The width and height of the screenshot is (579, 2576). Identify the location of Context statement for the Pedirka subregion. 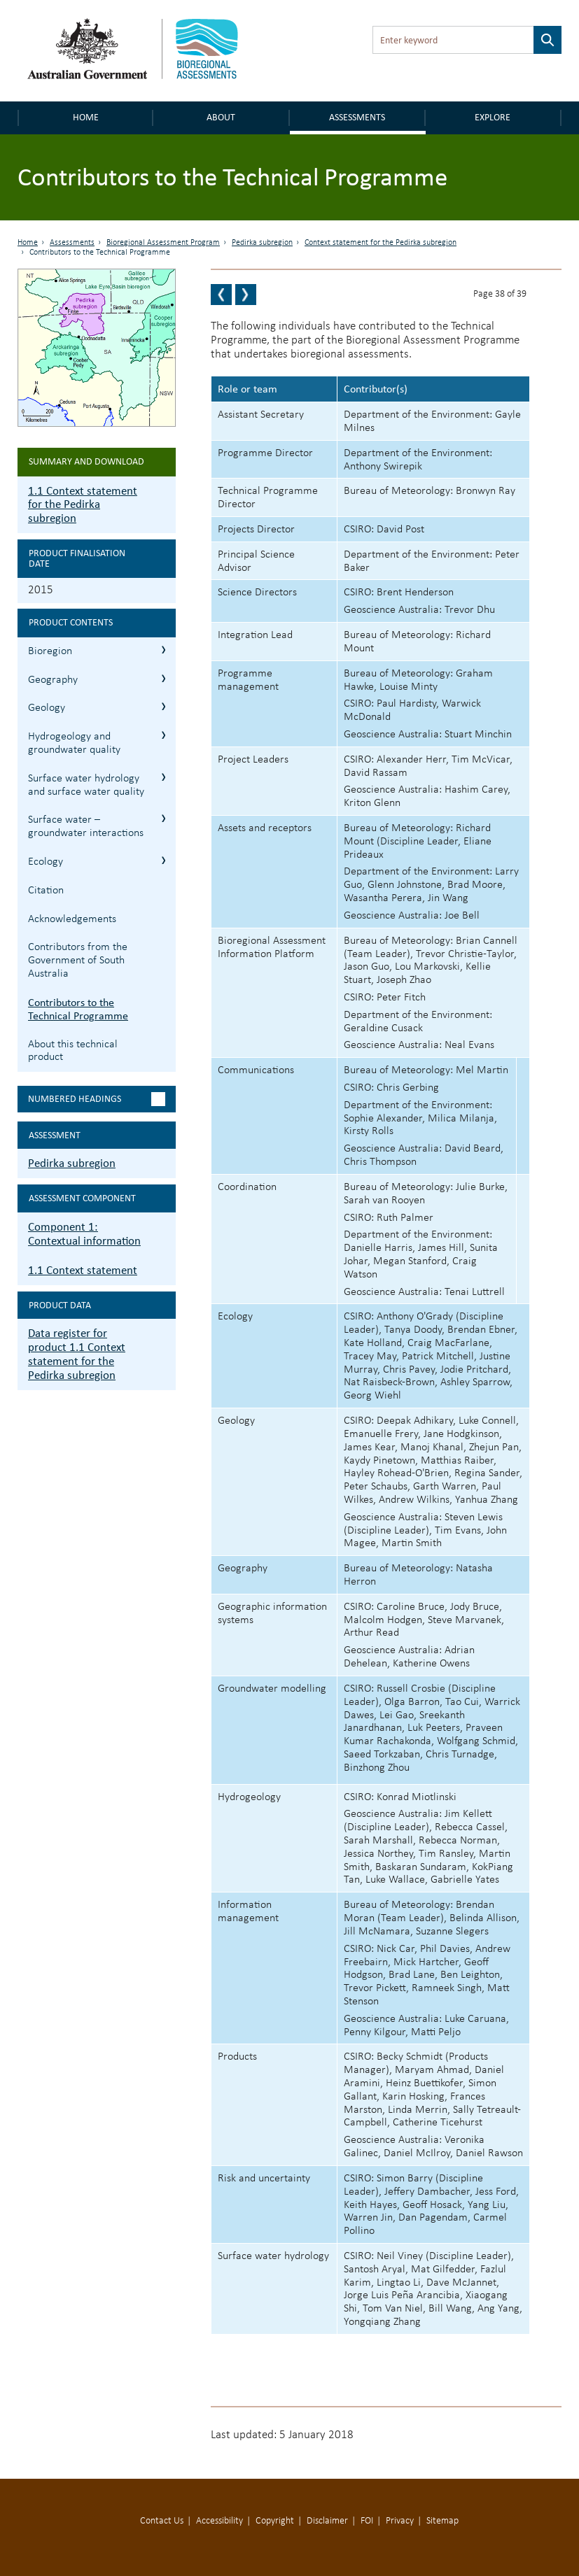
(380, 243).